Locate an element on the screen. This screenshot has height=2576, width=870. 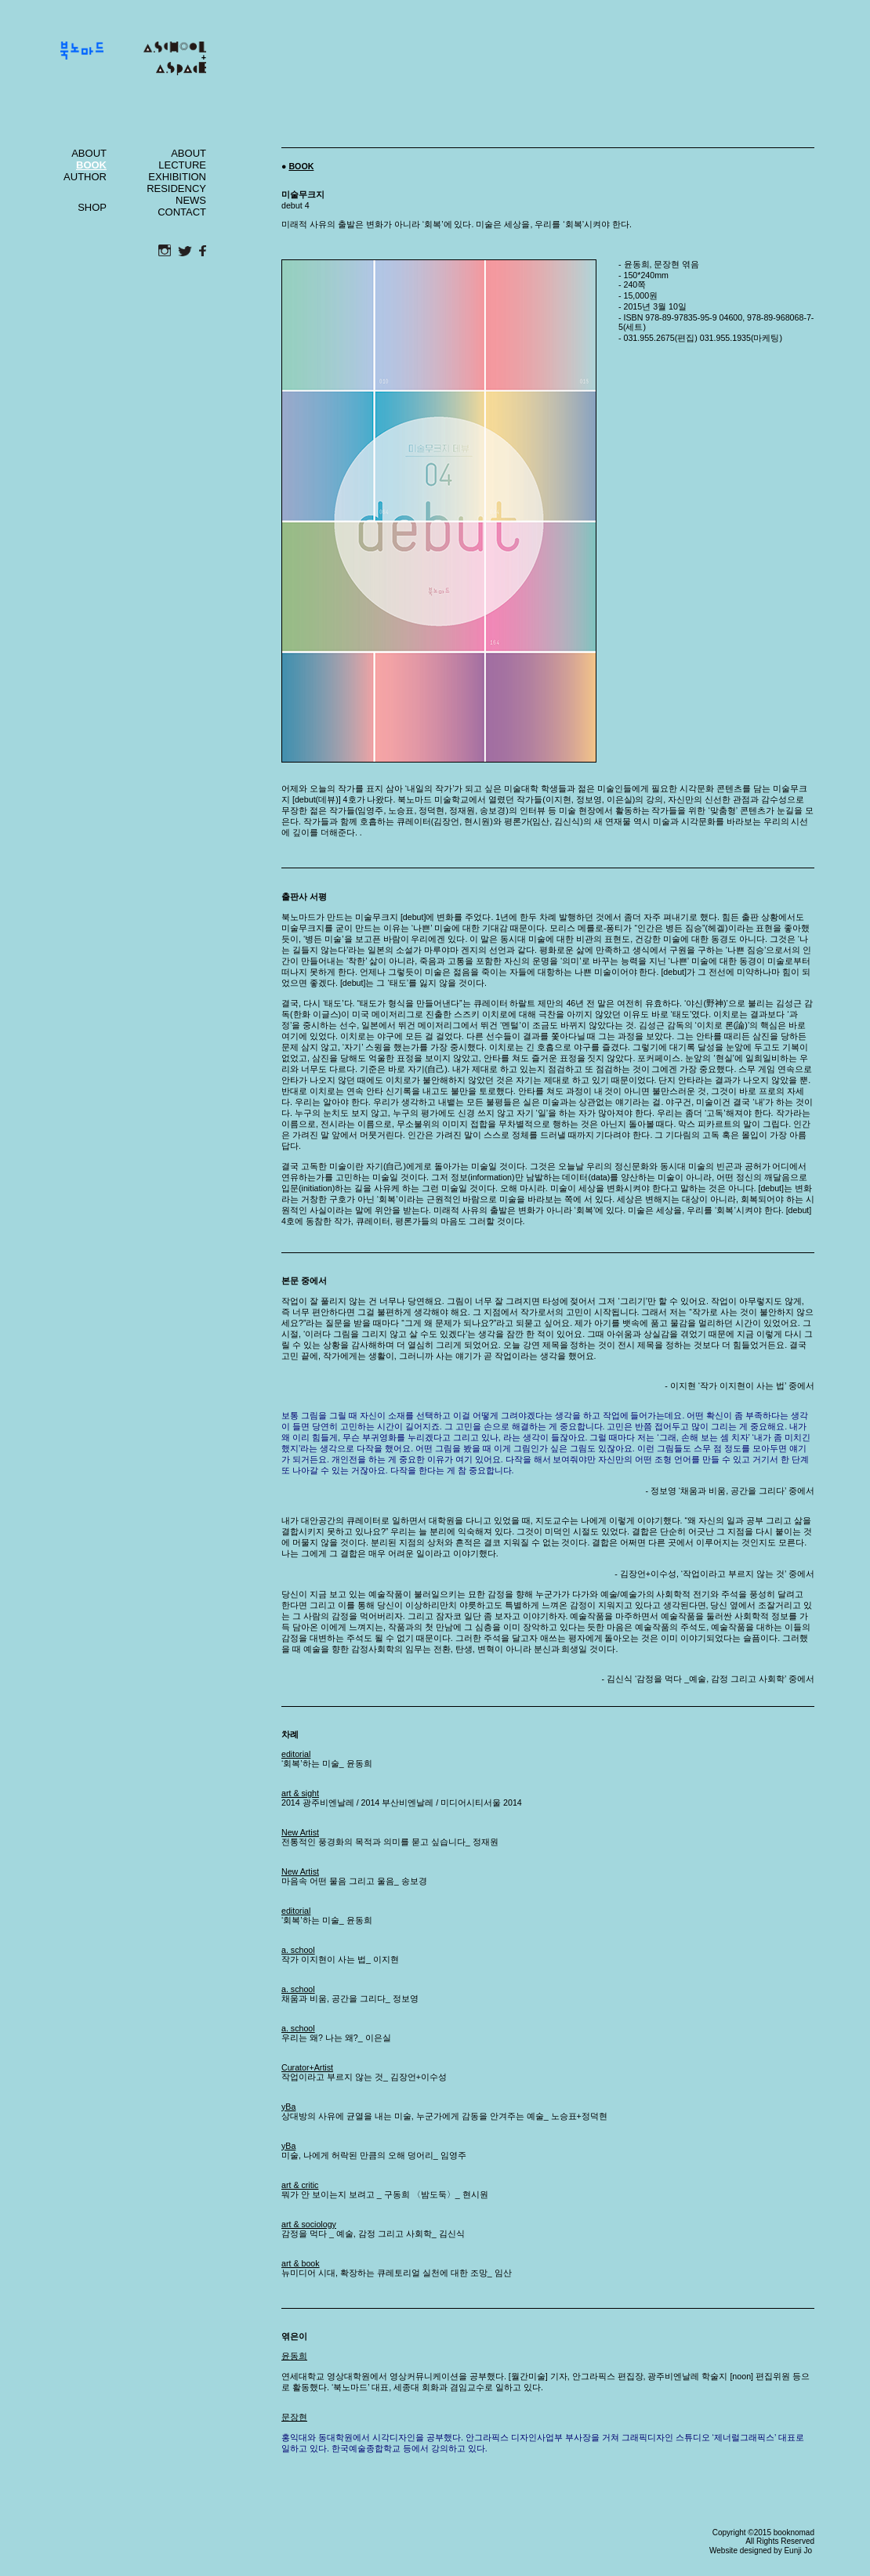
EXHIBITION is located at coordinates (177, 177).